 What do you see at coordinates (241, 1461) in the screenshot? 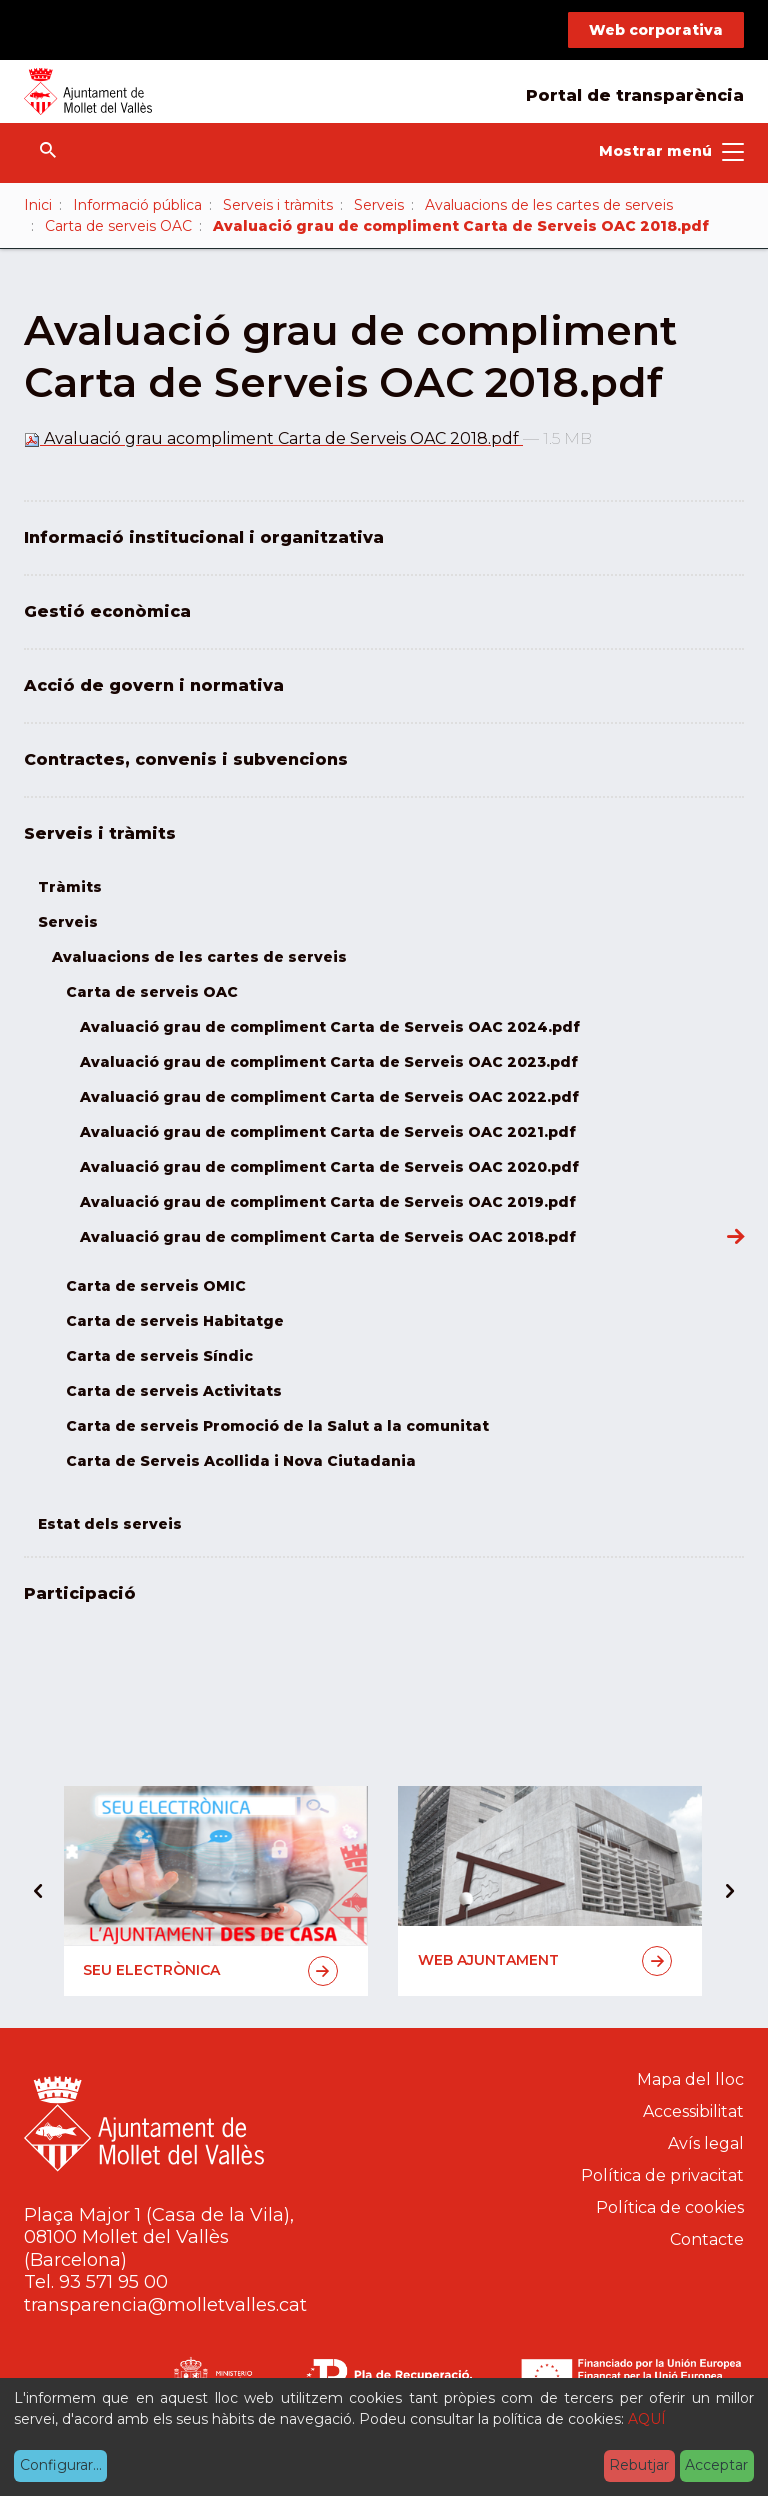
I see `Carta de Serveis Acollida i Nova Ciutadania` at bounding box center [241, 1461].